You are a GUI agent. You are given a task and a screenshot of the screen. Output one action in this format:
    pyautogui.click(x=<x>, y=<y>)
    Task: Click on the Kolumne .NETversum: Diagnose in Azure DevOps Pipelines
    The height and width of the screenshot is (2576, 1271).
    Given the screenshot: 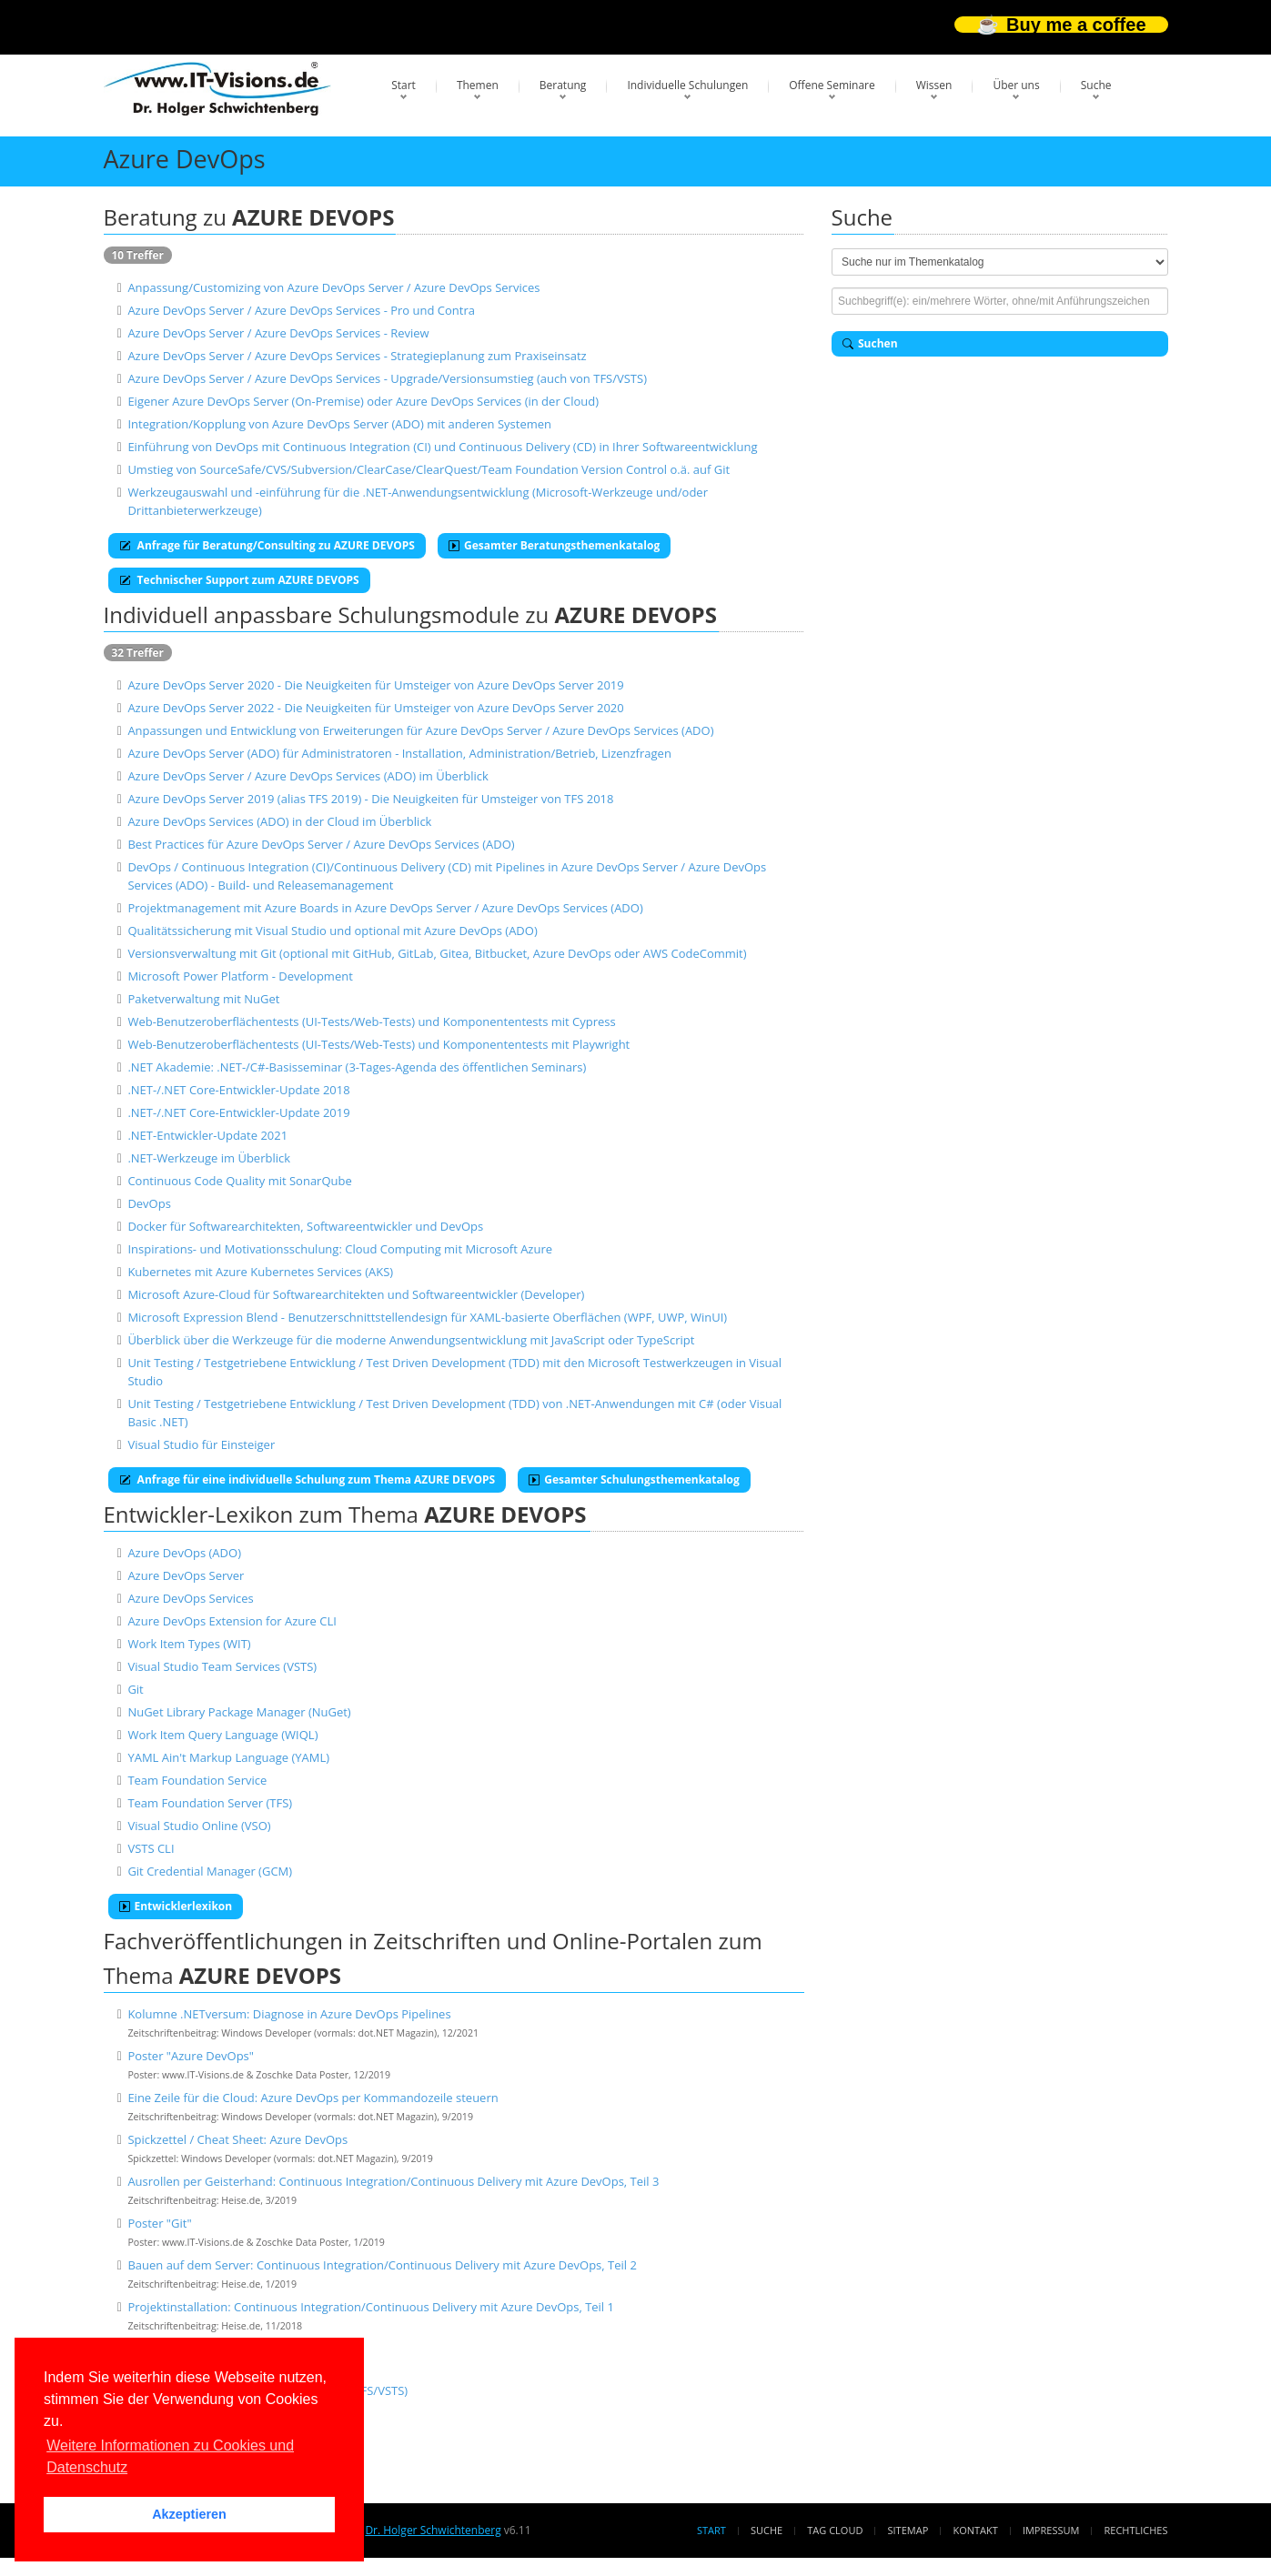 What is the action you would take?
    pyautogui.click(x=288, y=2014)
    